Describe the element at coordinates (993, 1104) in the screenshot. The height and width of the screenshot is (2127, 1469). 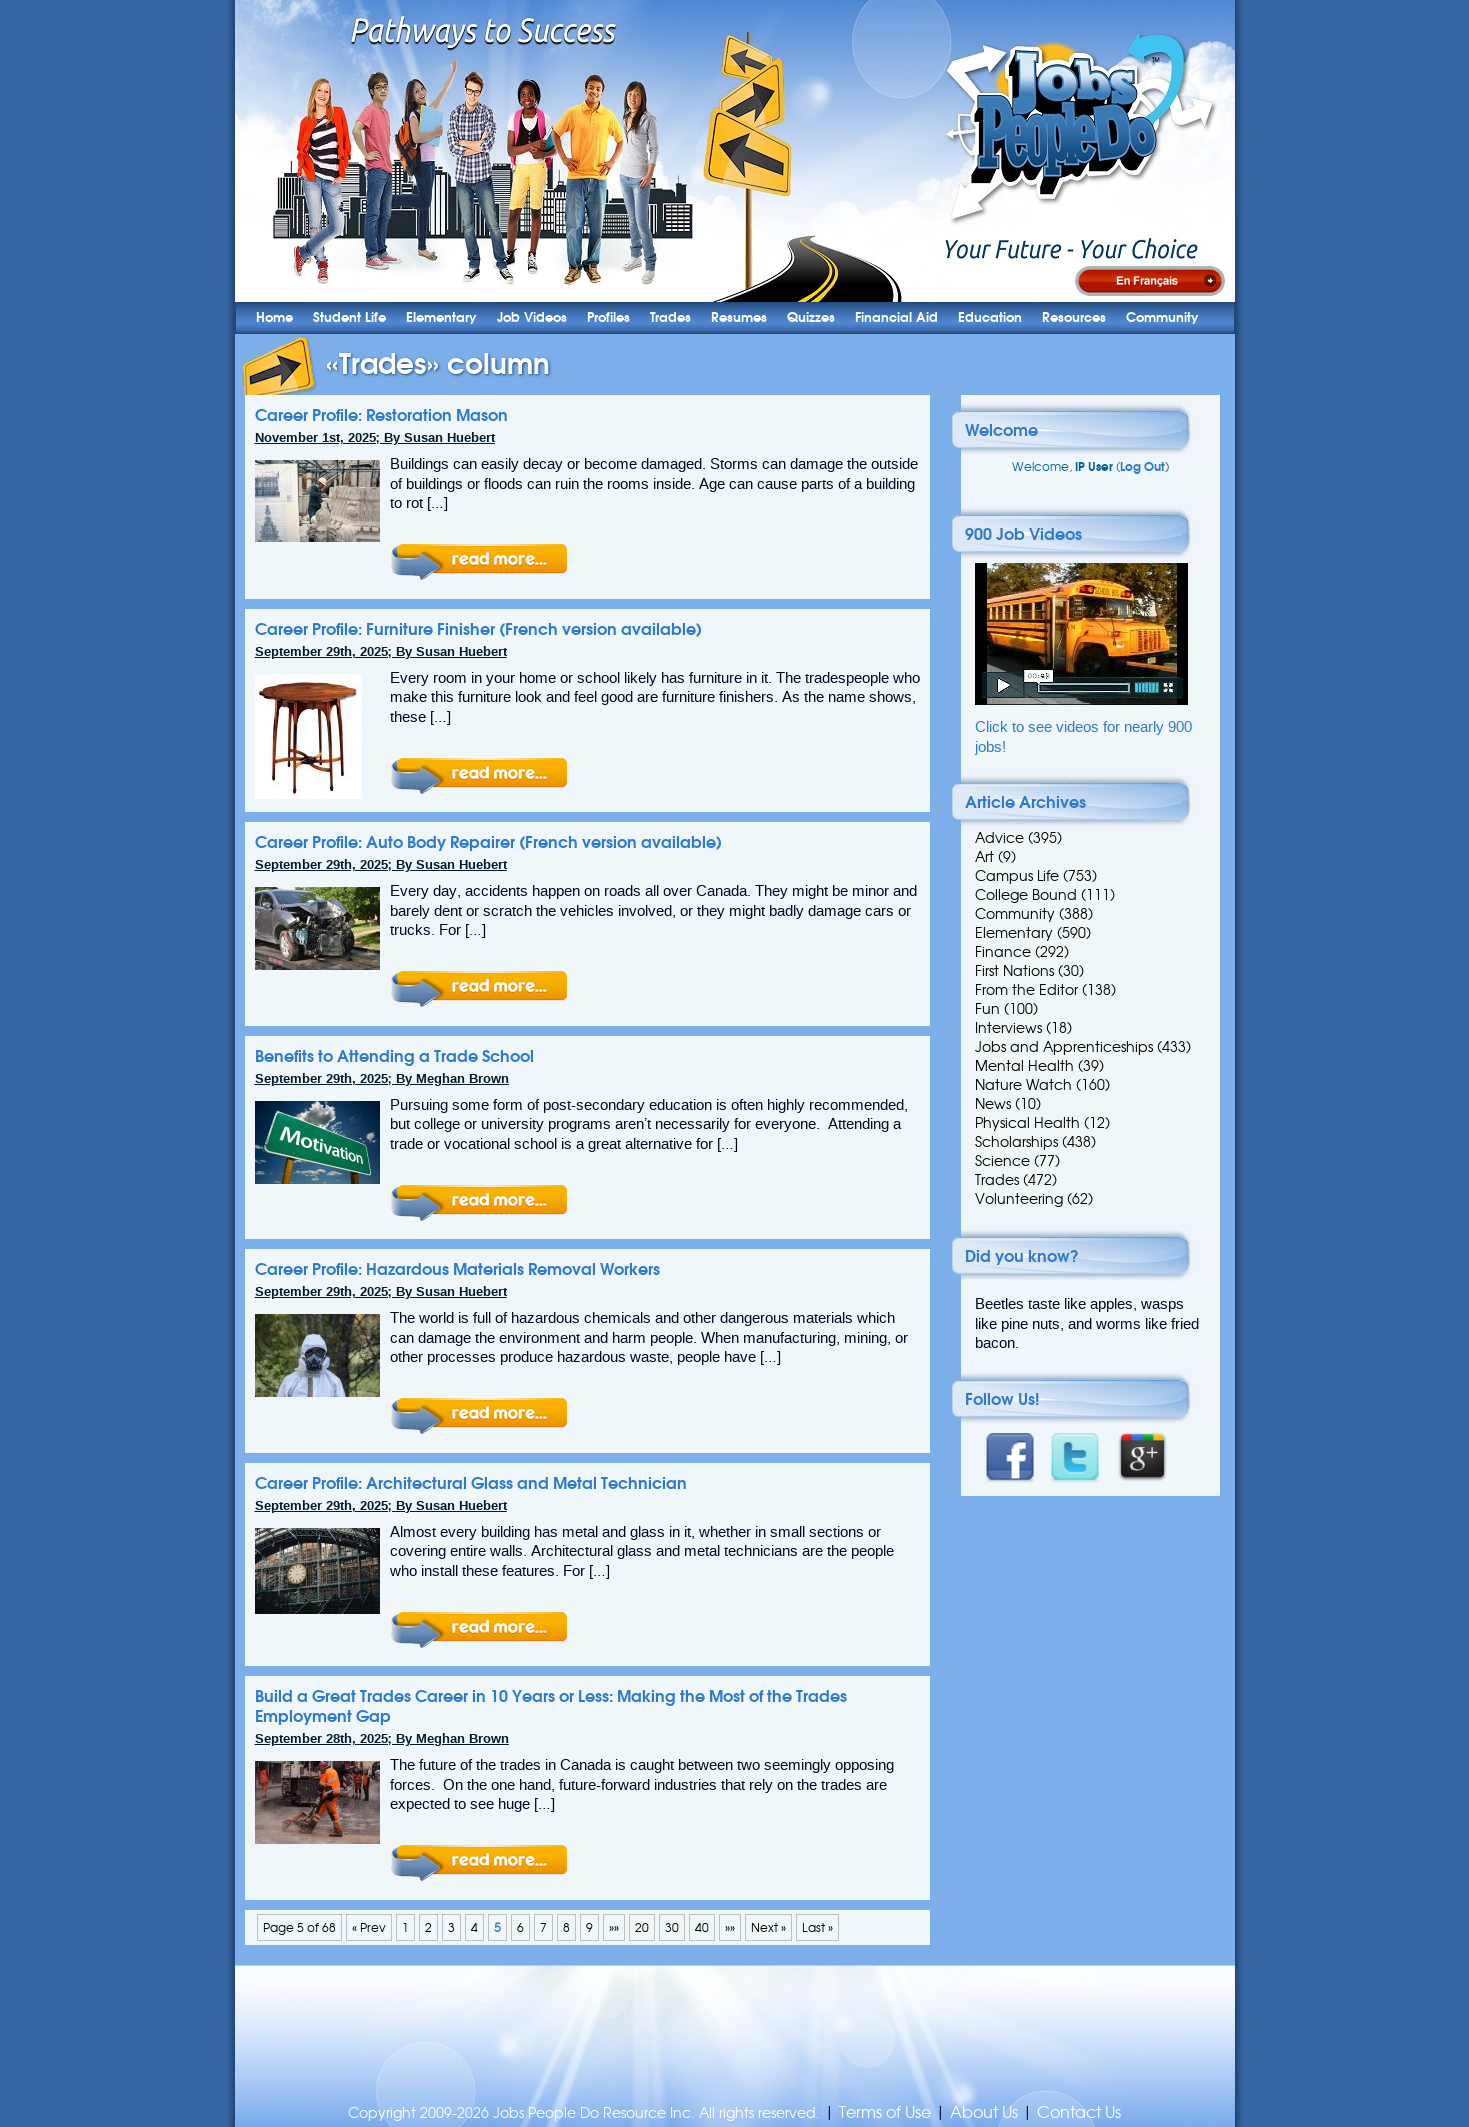
I see `News` at that location.